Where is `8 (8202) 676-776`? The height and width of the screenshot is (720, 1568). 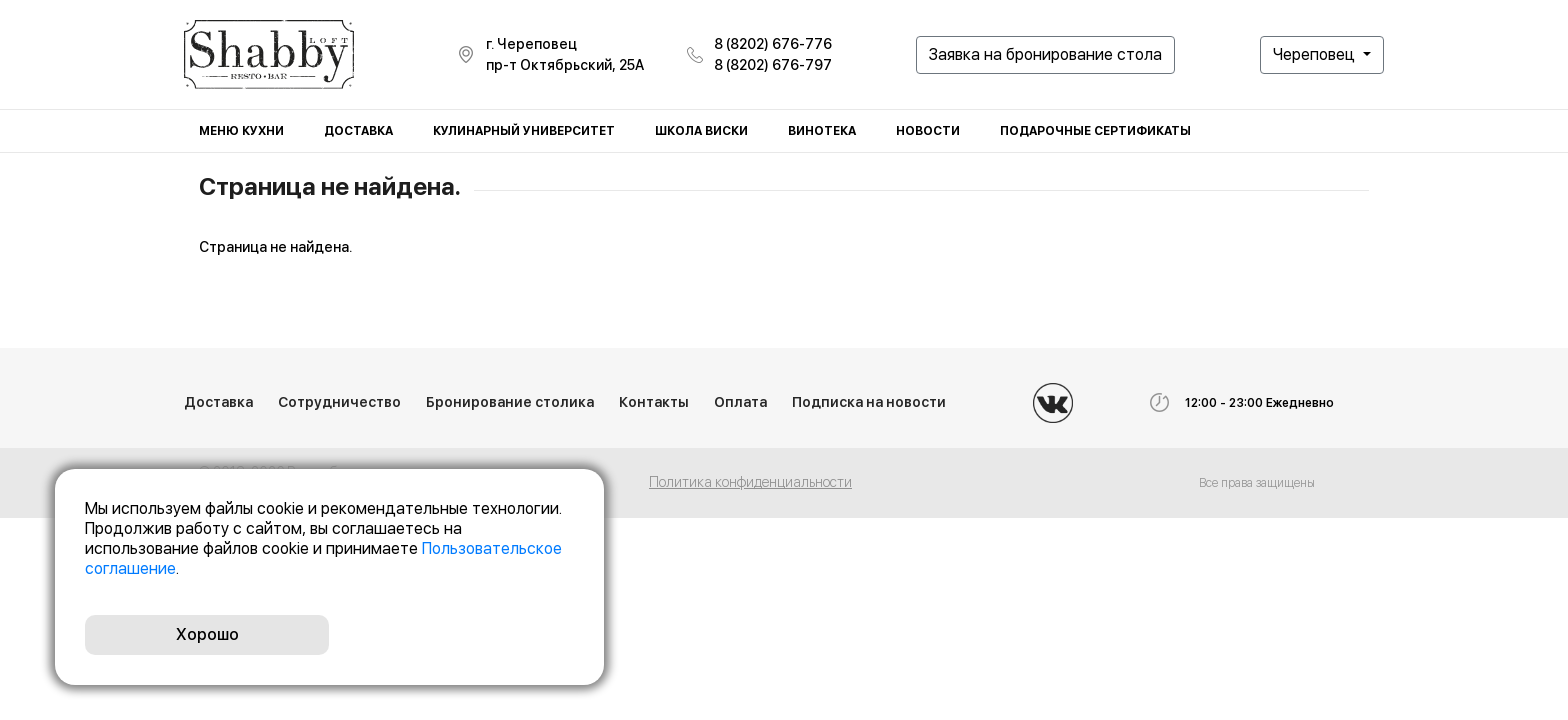
8 (8202) 676-776 is located at coordinates (773, 44).